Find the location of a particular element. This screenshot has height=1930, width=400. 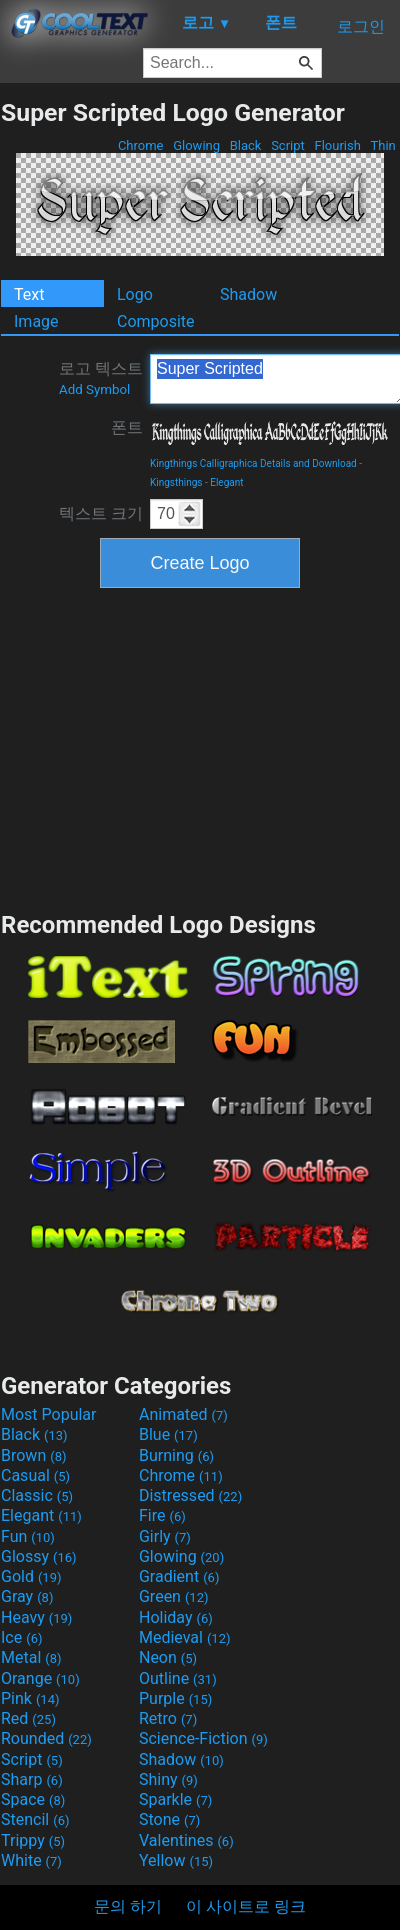

Burning is located at coordinates (176, 1455).